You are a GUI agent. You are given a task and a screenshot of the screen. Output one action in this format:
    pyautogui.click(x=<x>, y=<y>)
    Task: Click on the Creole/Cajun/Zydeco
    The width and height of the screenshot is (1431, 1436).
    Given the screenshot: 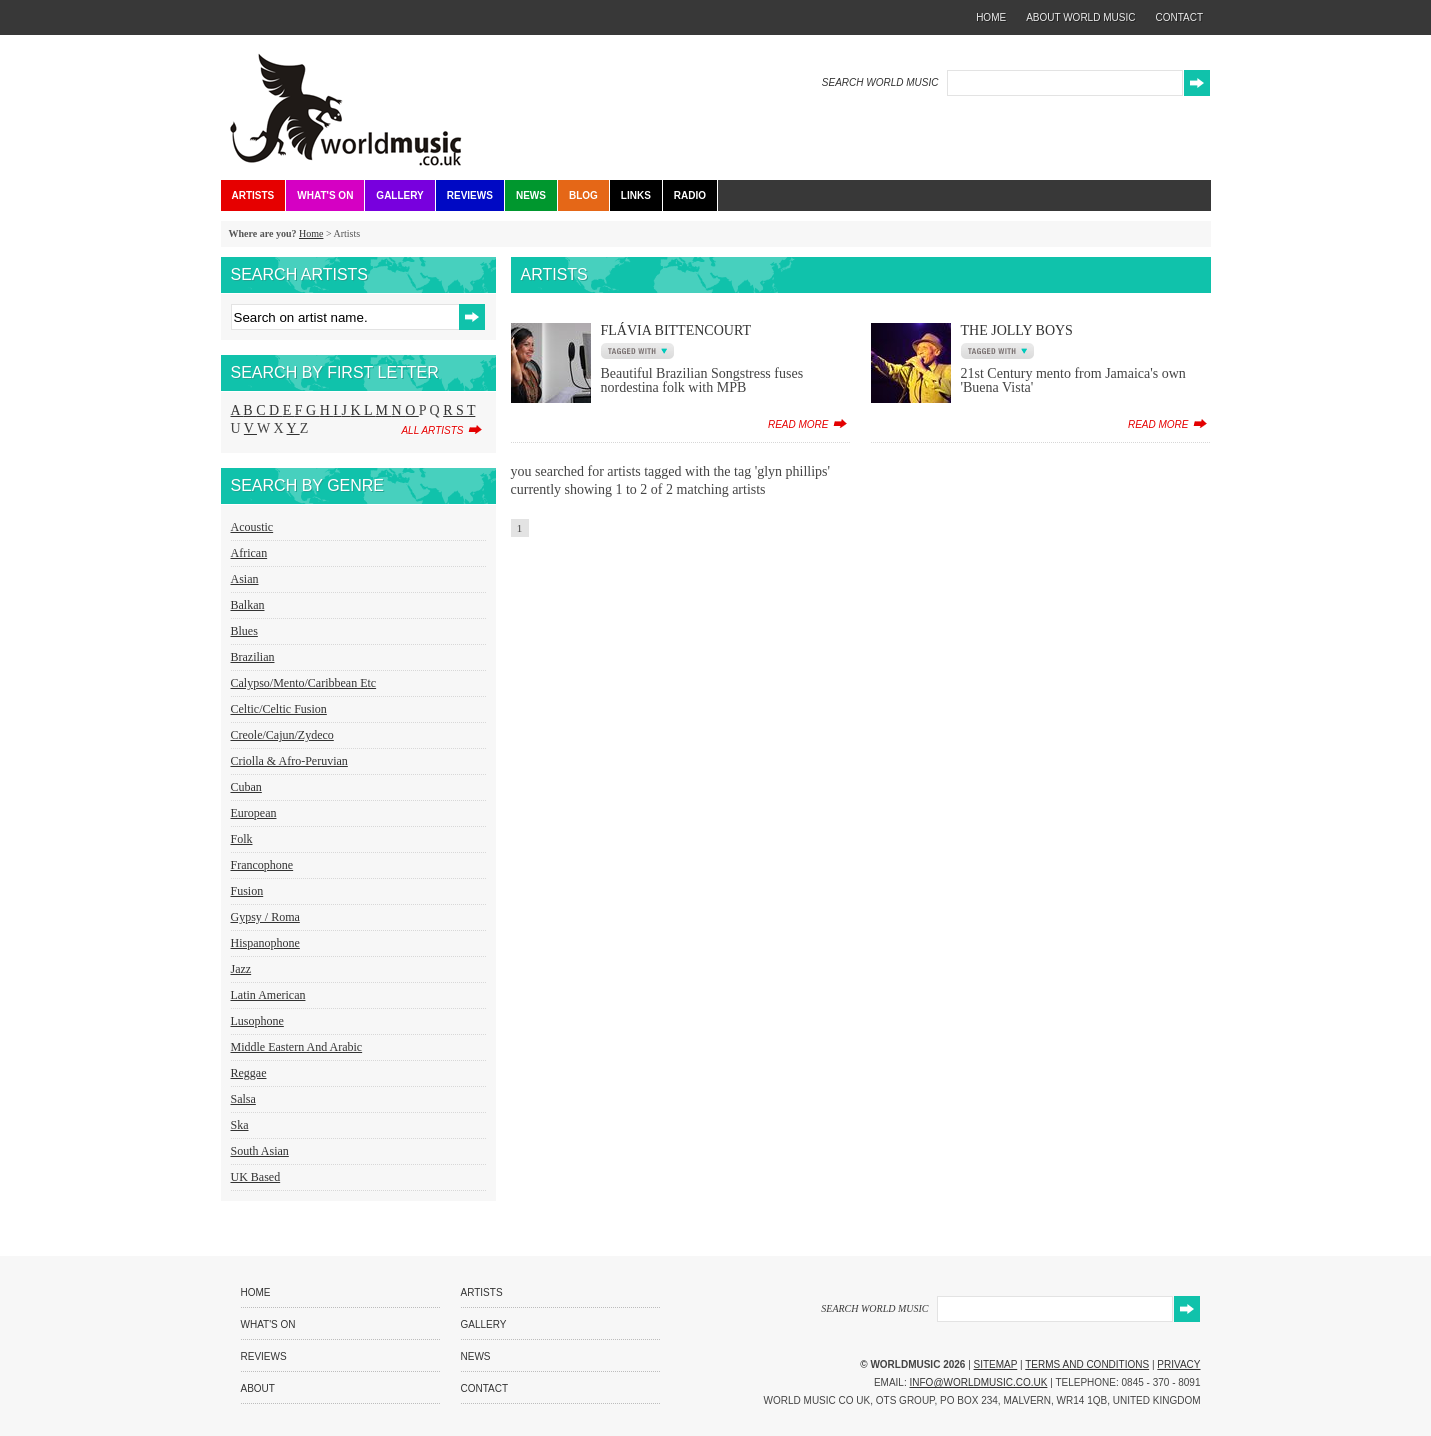 What is the action you would take?
    pyautogui.click(x=282, y=735)
    